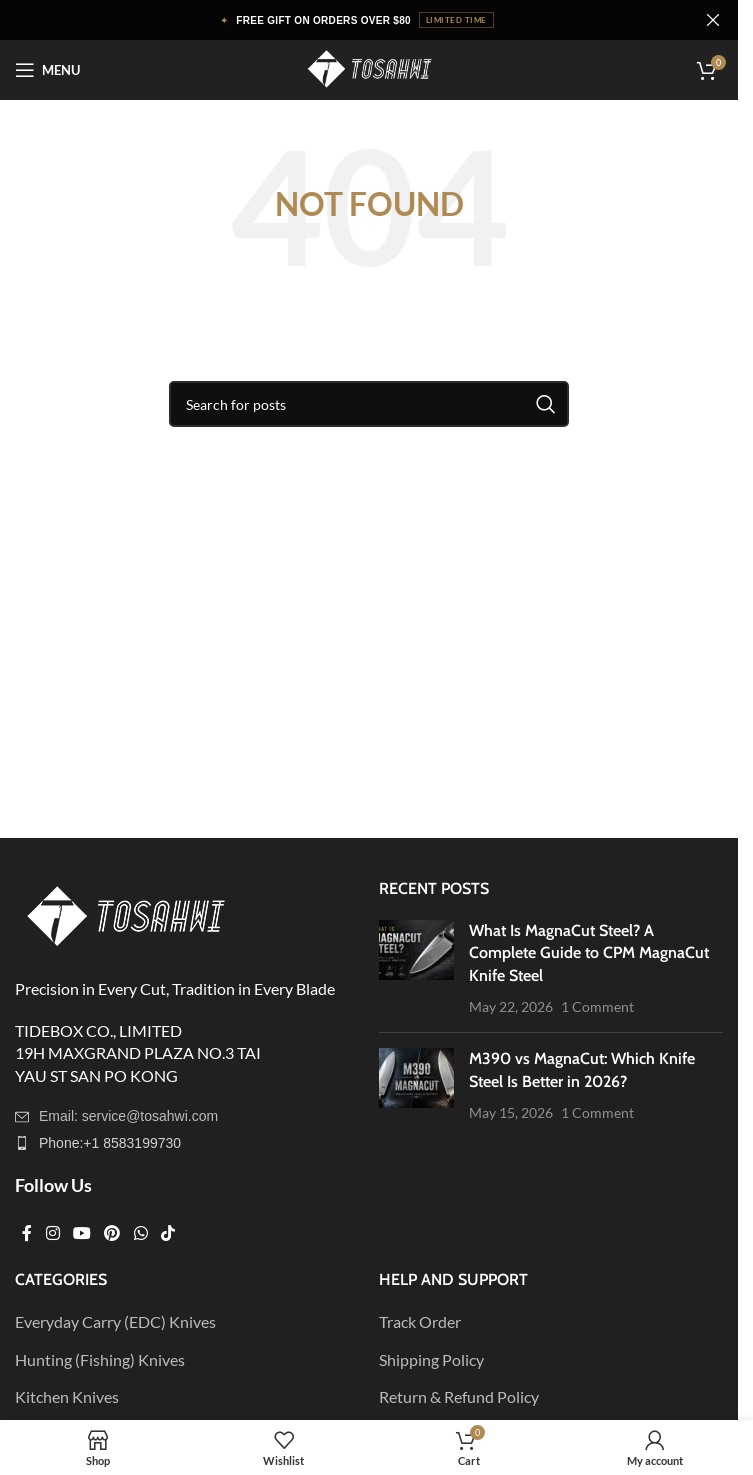 The width and height of the screenshot is (753, 1475). What do you see at coordinates (52, 1233) in the screenshot?
I see `[Instagram social link]` at bounding box center [52, 1233].